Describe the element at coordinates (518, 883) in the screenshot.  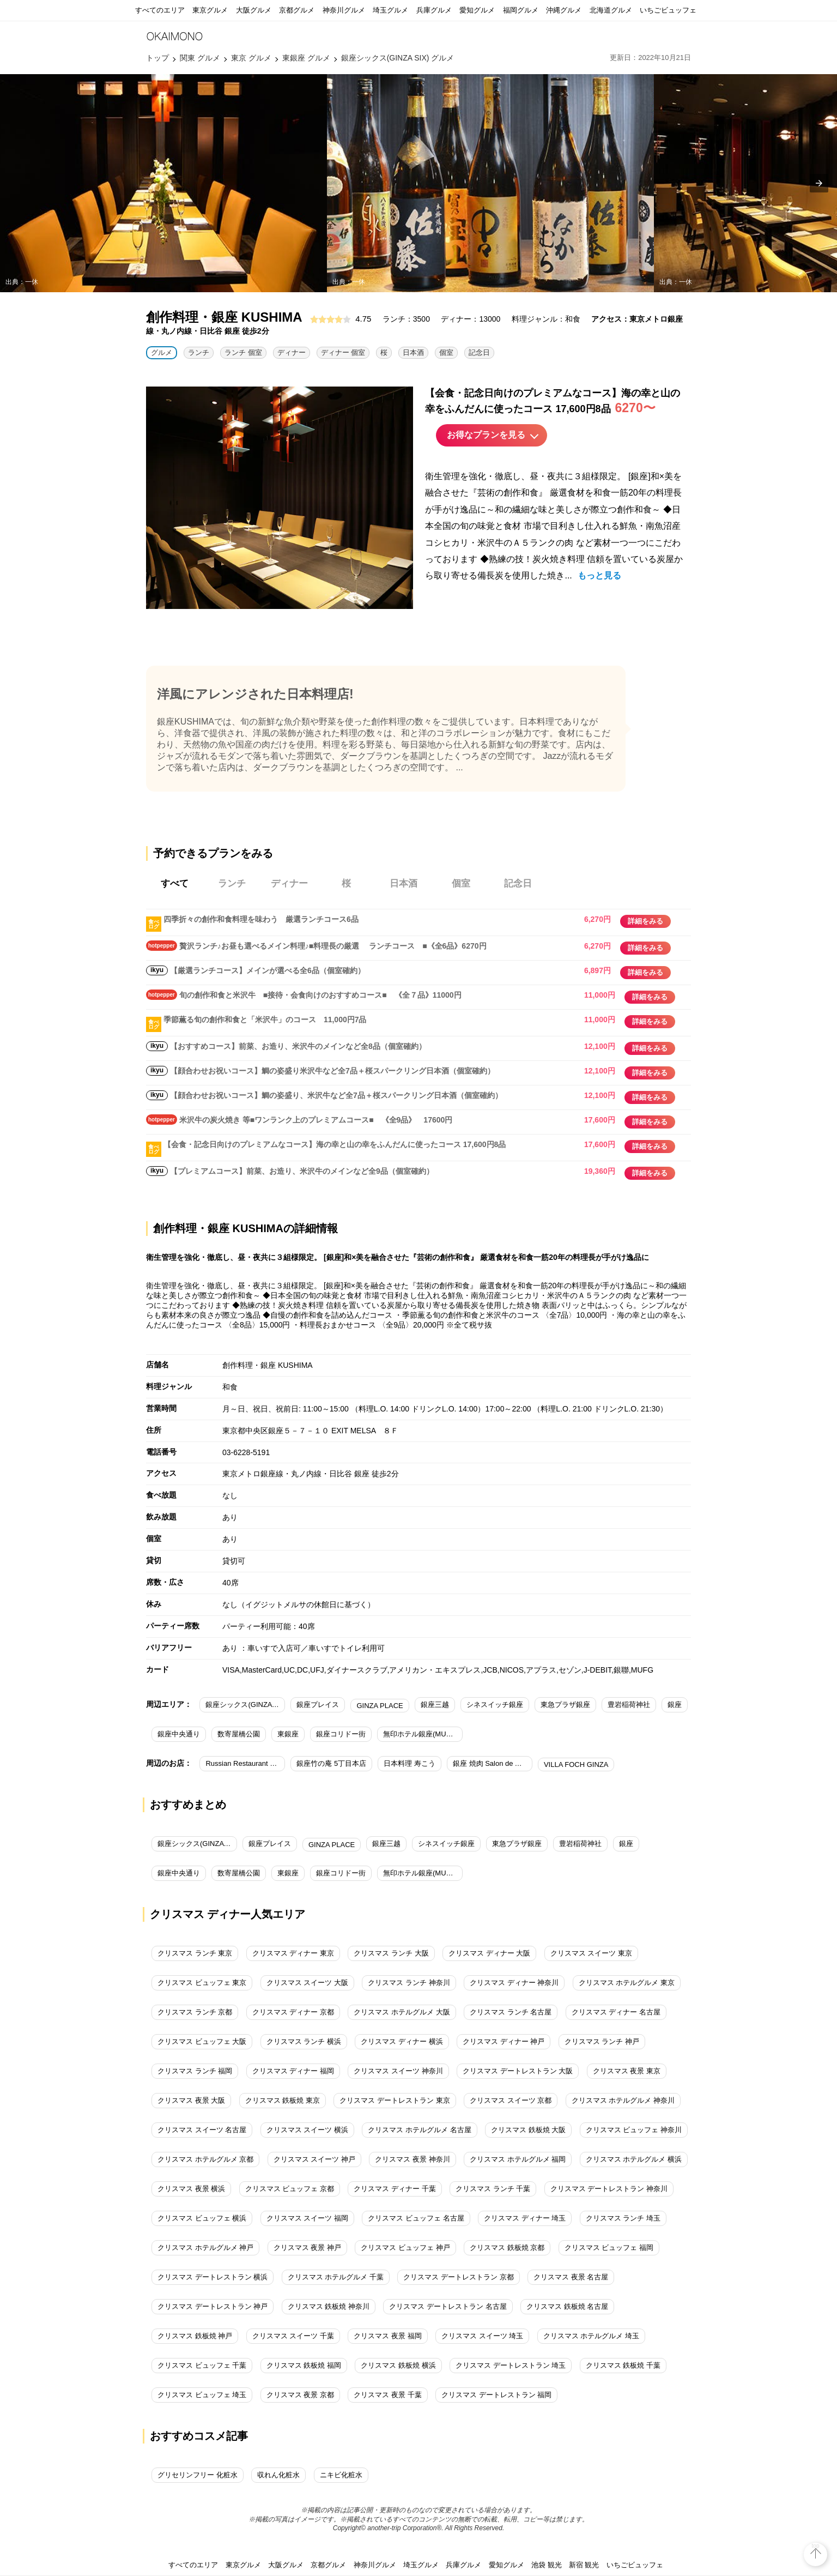
I see `記念日 [tab]` at that location.